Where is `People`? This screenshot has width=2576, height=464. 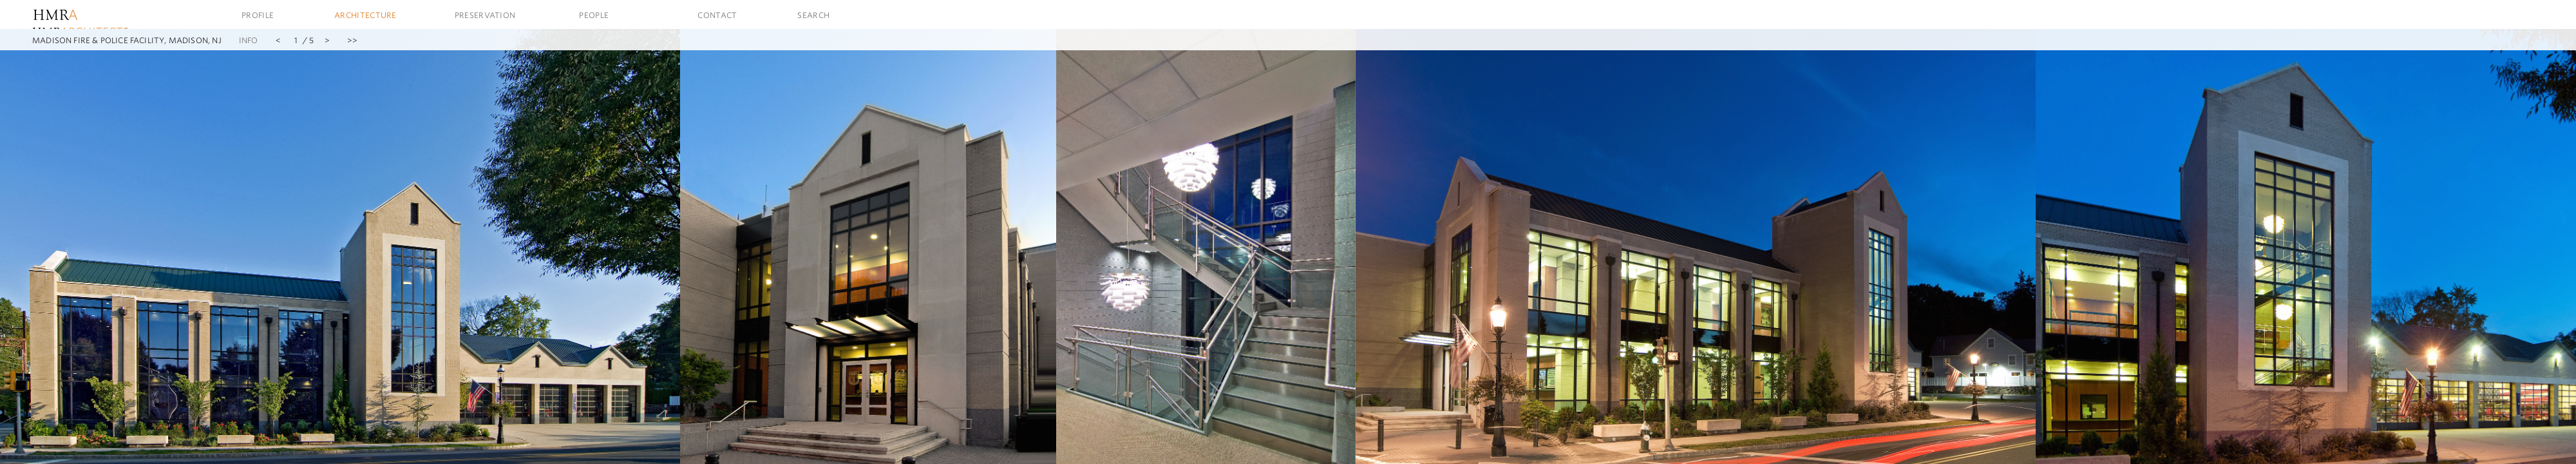 People is located at coordinates (594, 14).